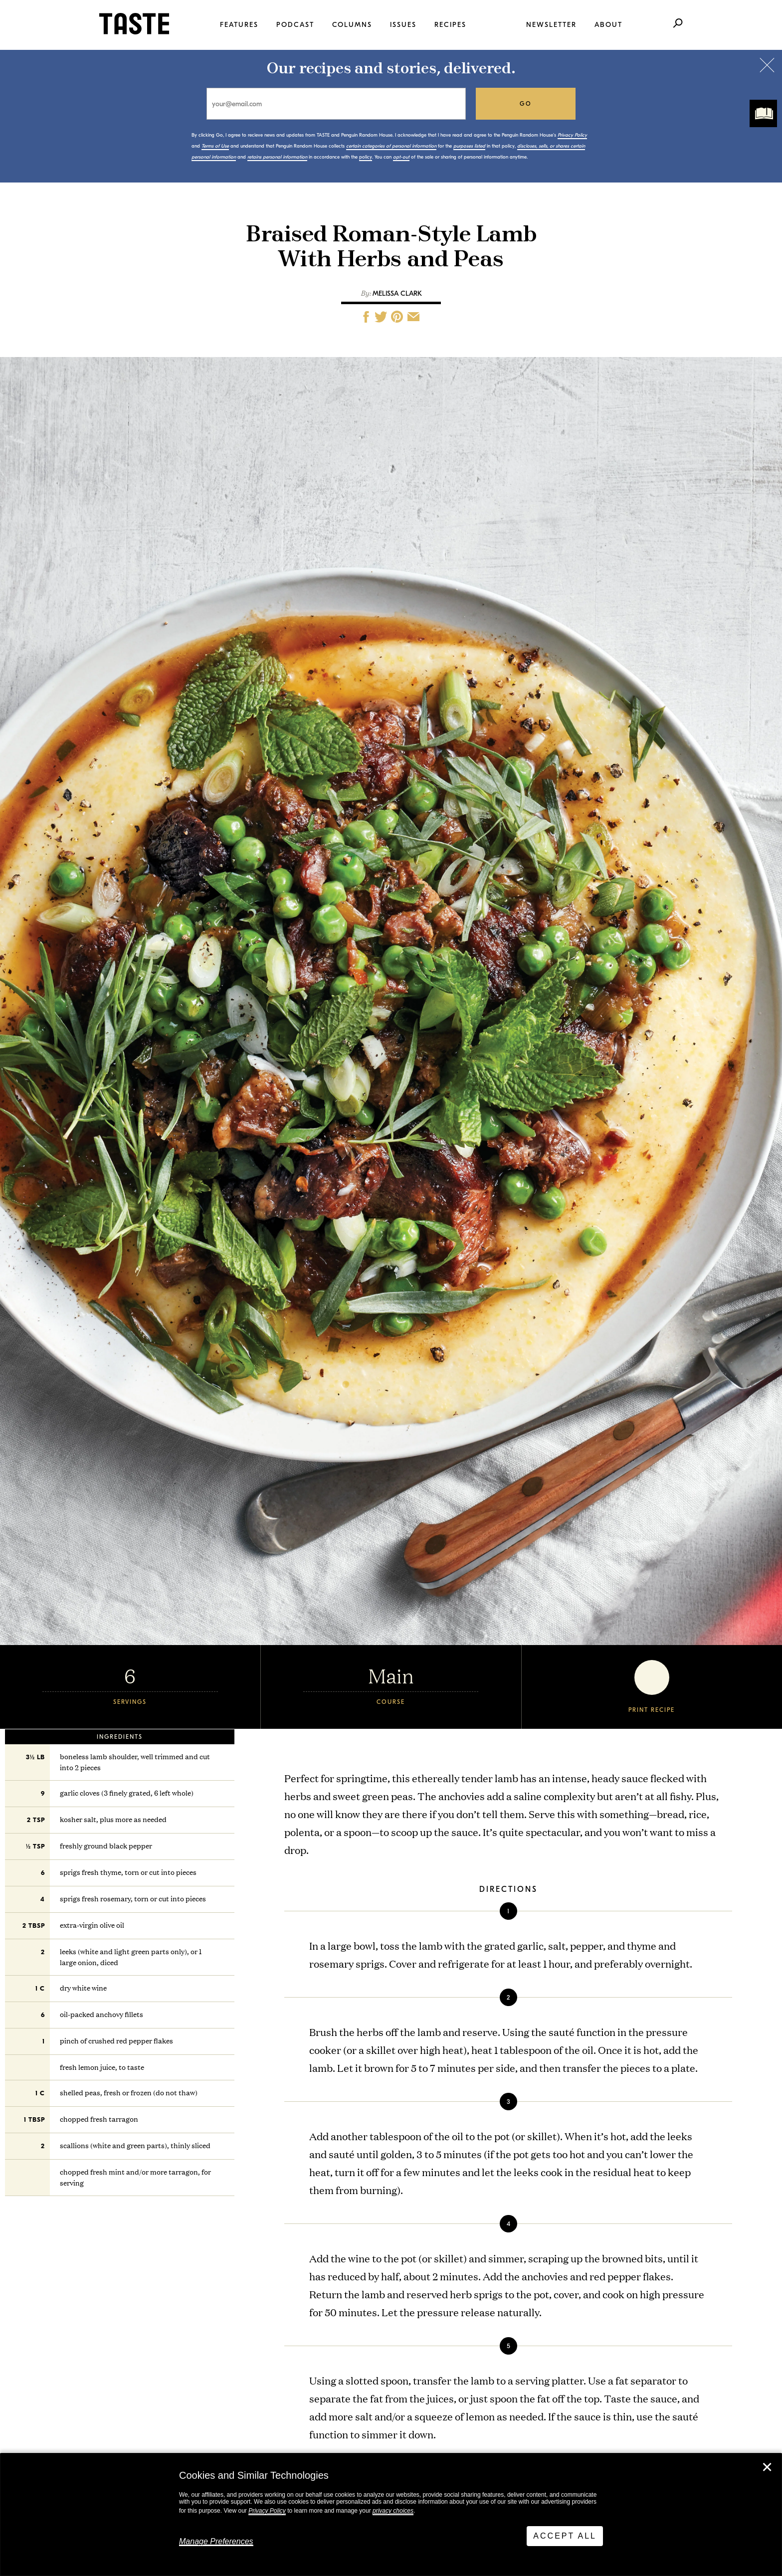  What do you see at coordinates (551, 24) in the screenshot?
I see `Newsletter` at bounding box center [551, 24].